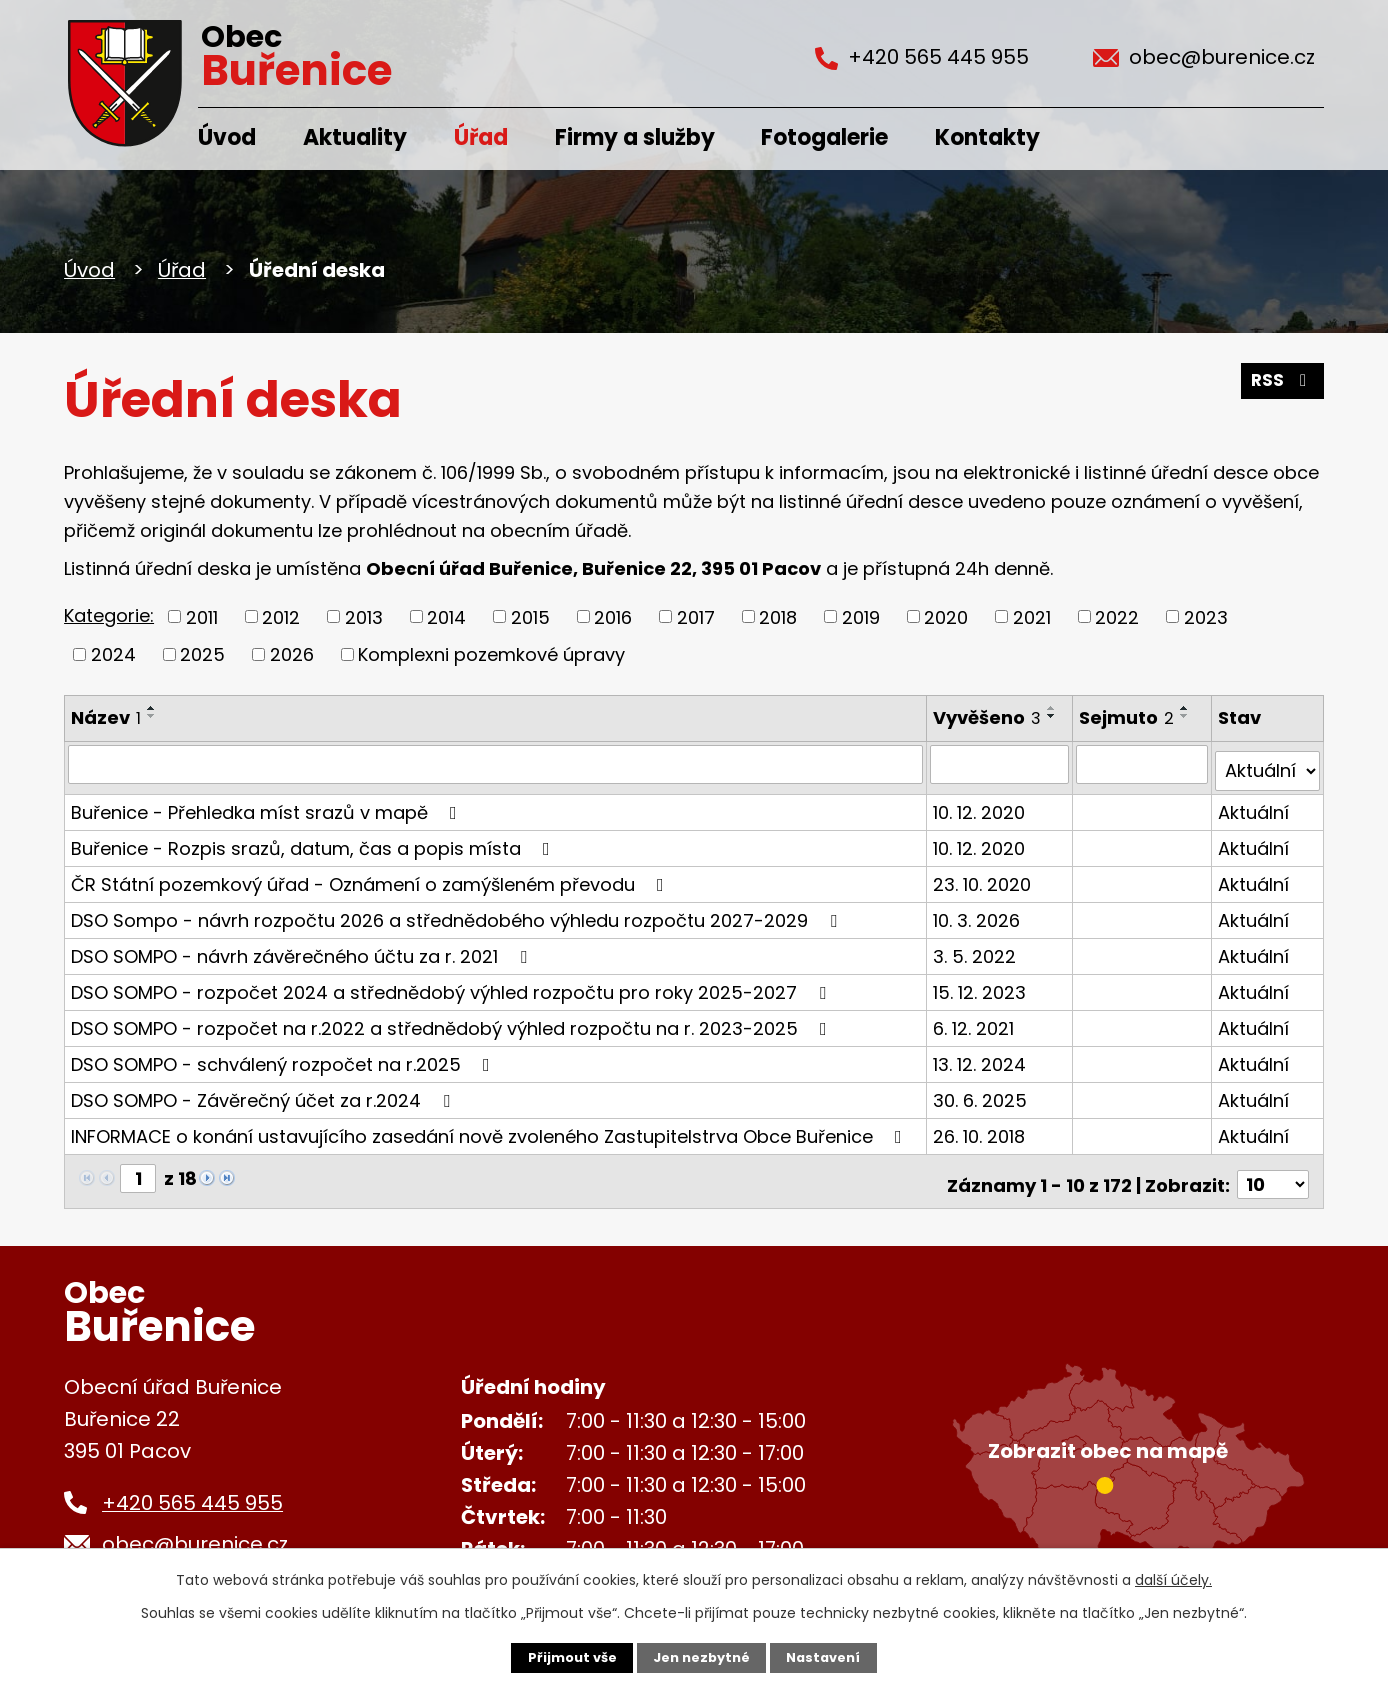  I want to click on Komplexni pozemkové úpravy, so click(491, 654).